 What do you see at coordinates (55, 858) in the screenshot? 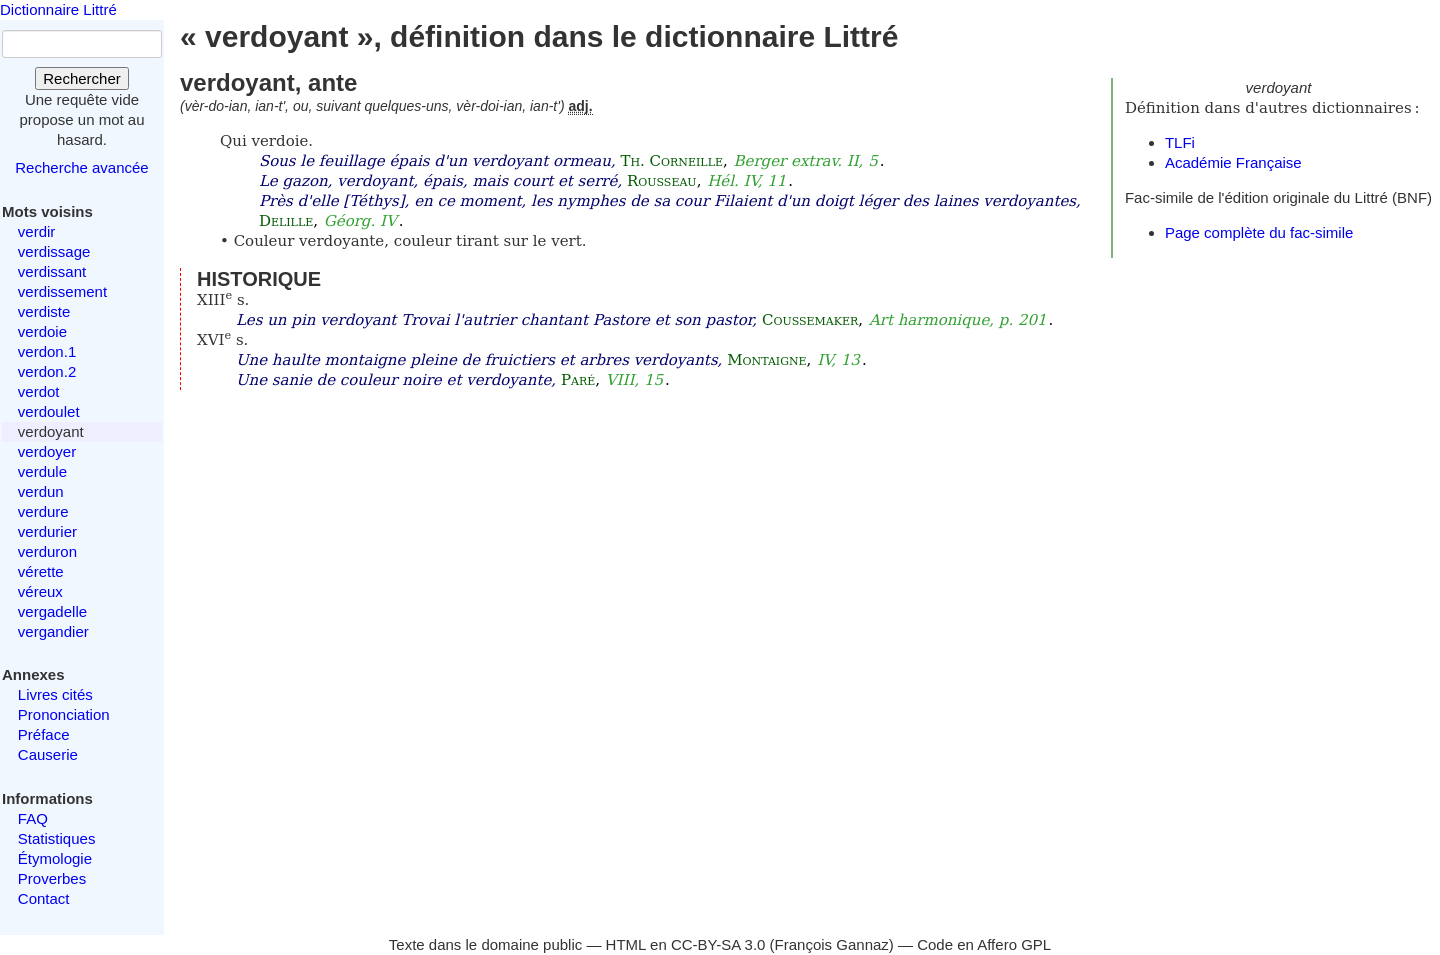
I see `Étymologie` at bounding box center [55, 858].